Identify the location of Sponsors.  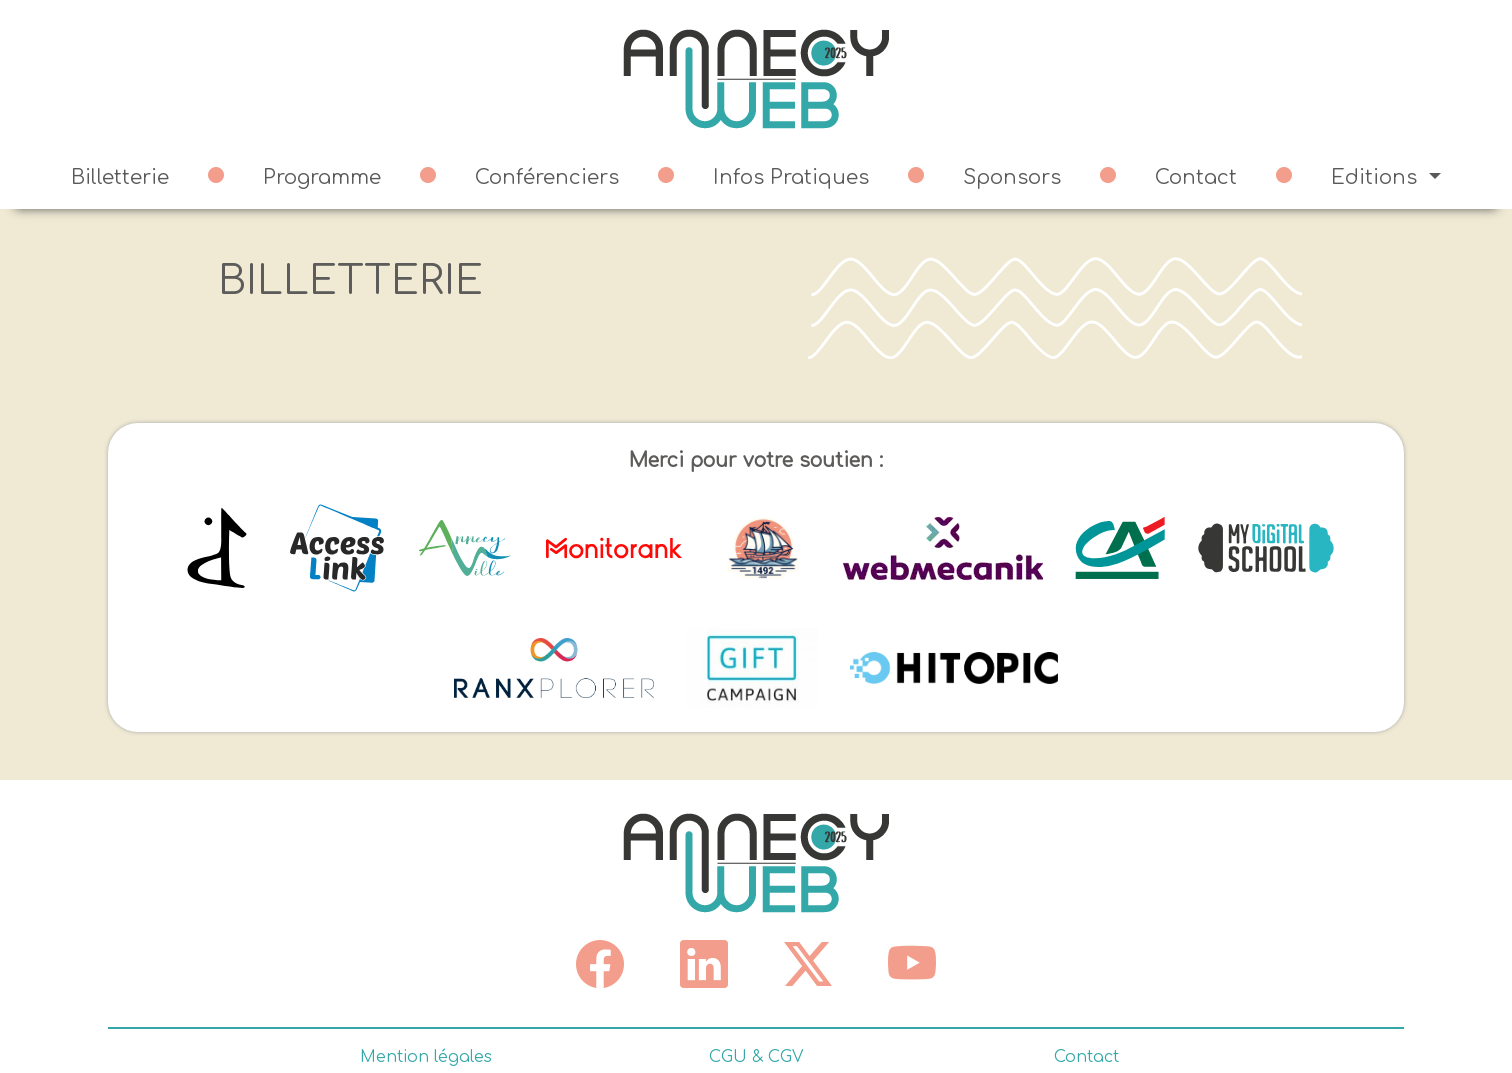
(1012, 177).